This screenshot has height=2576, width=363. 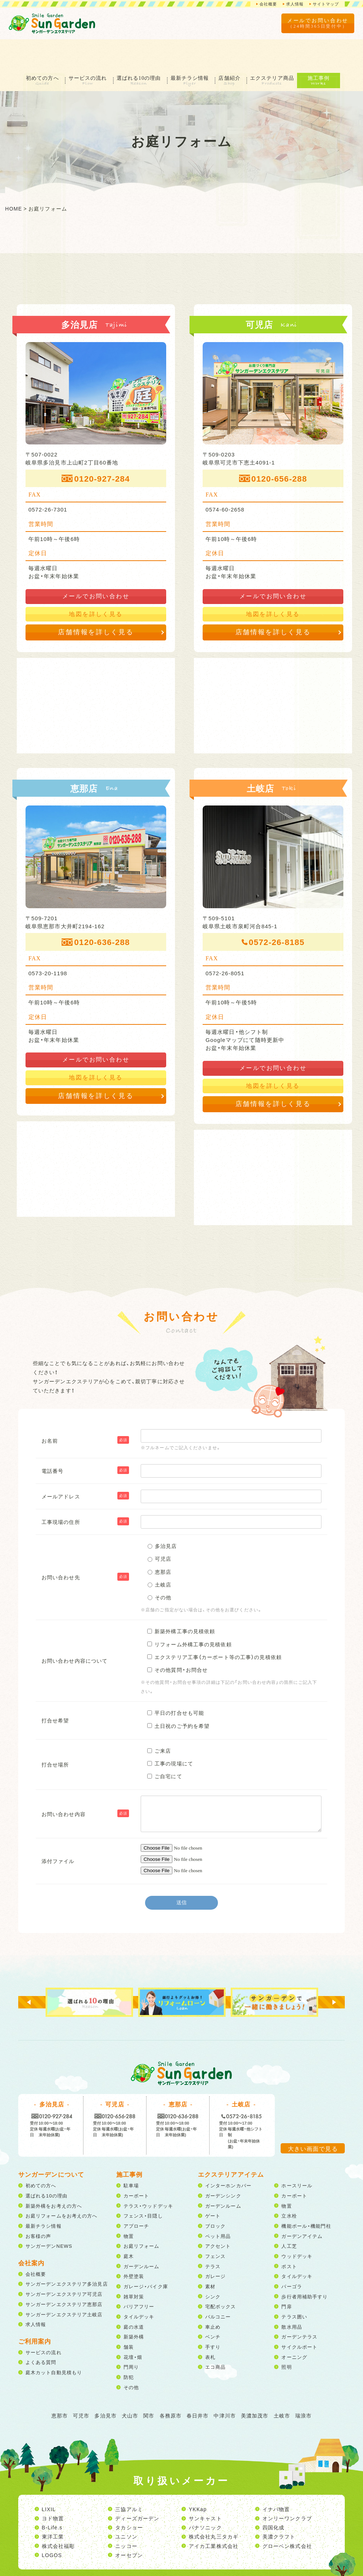 What do you see at coordinates (35, 48) in the screenshot?
I see `初めての方へ` at bounding box center [35, 48].